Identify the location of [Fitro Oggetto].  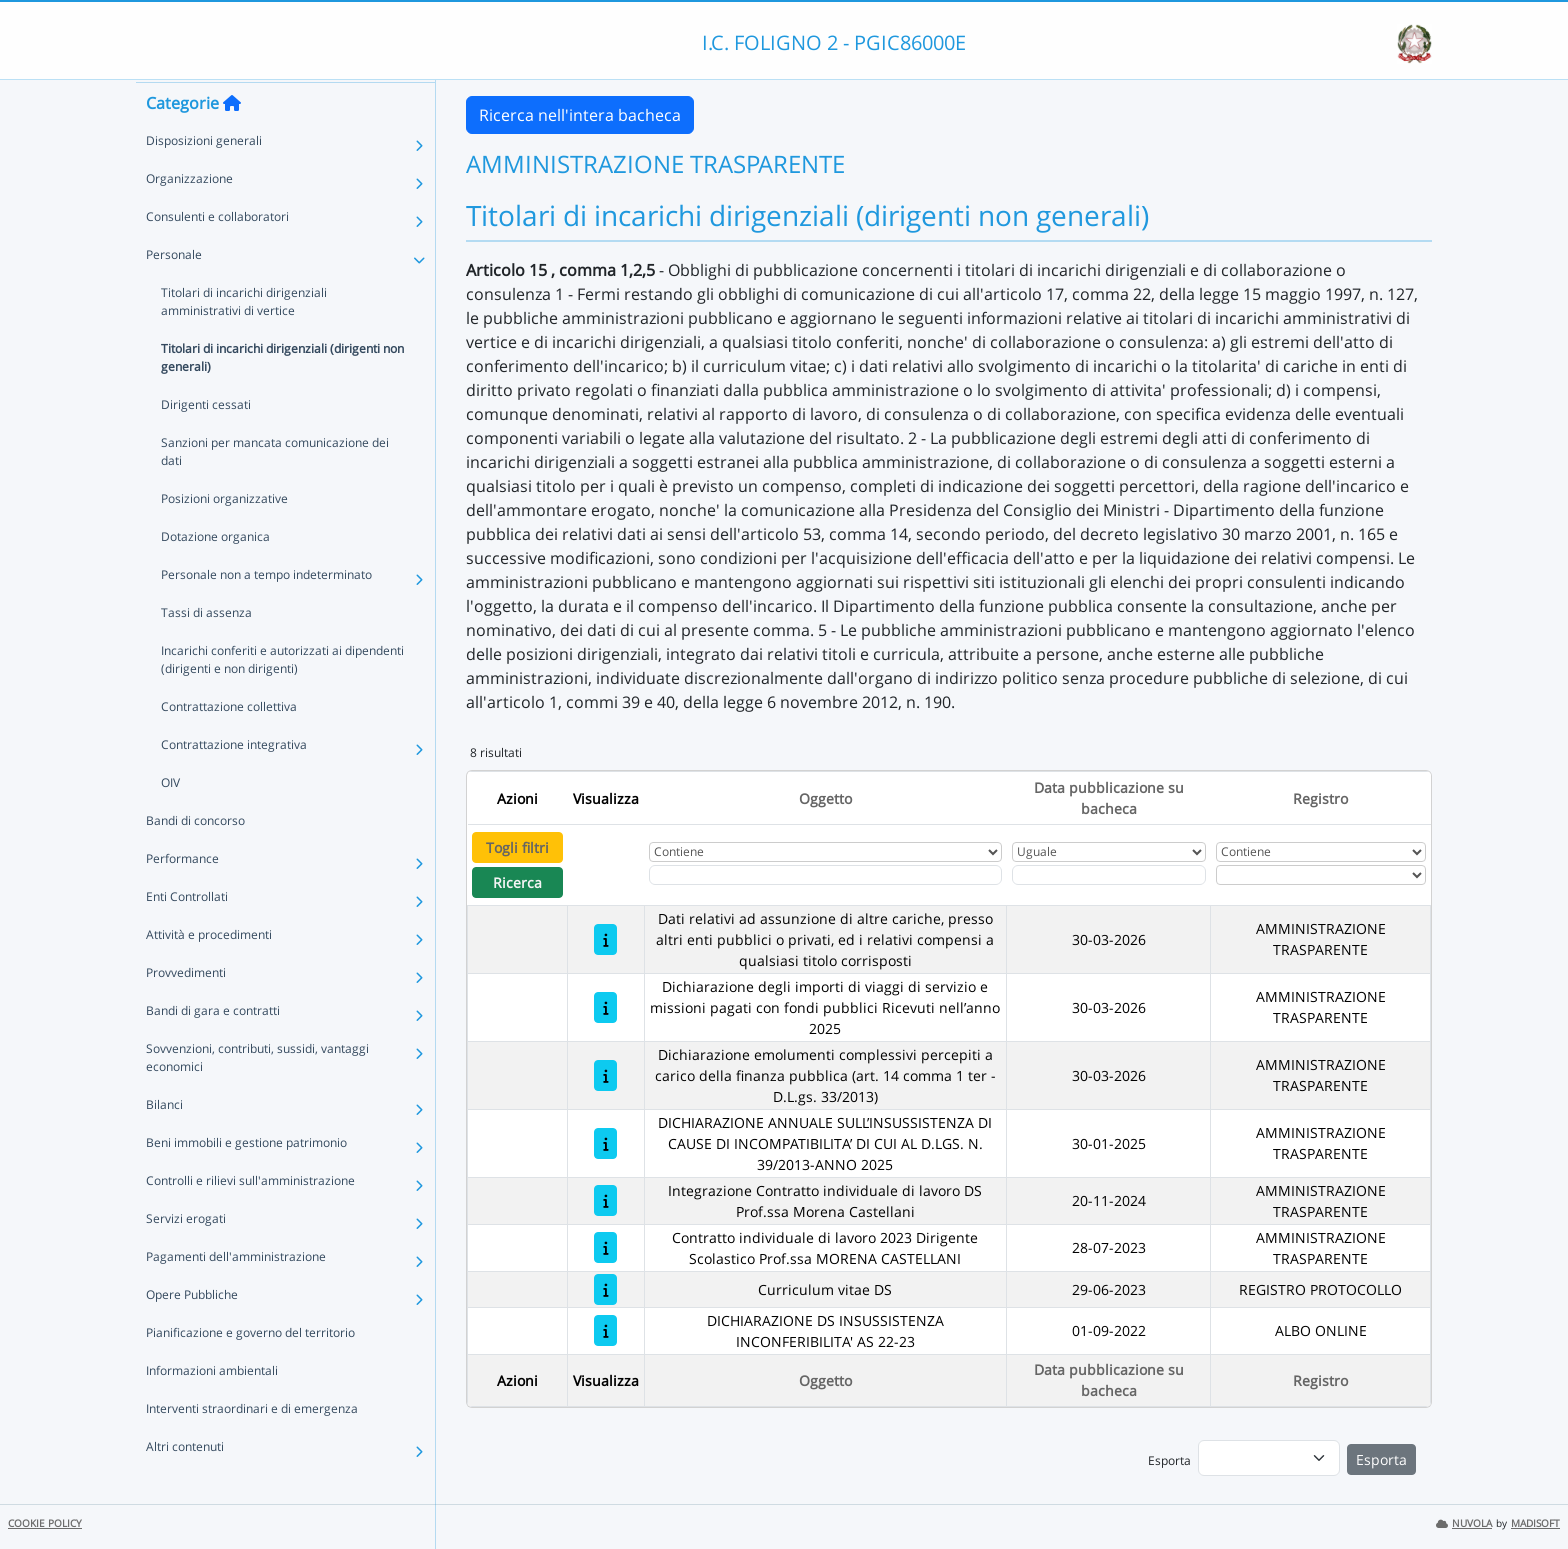
(825, 875).